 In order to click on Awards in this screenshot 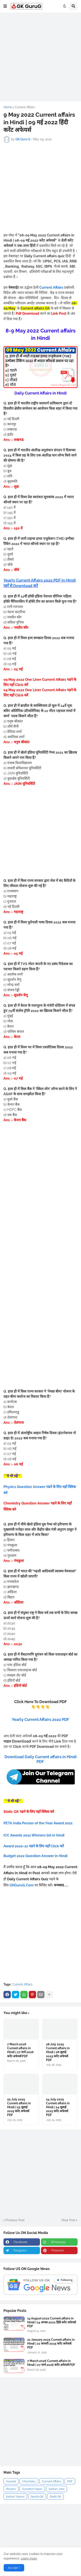, I will do `click(11, 2481)`.